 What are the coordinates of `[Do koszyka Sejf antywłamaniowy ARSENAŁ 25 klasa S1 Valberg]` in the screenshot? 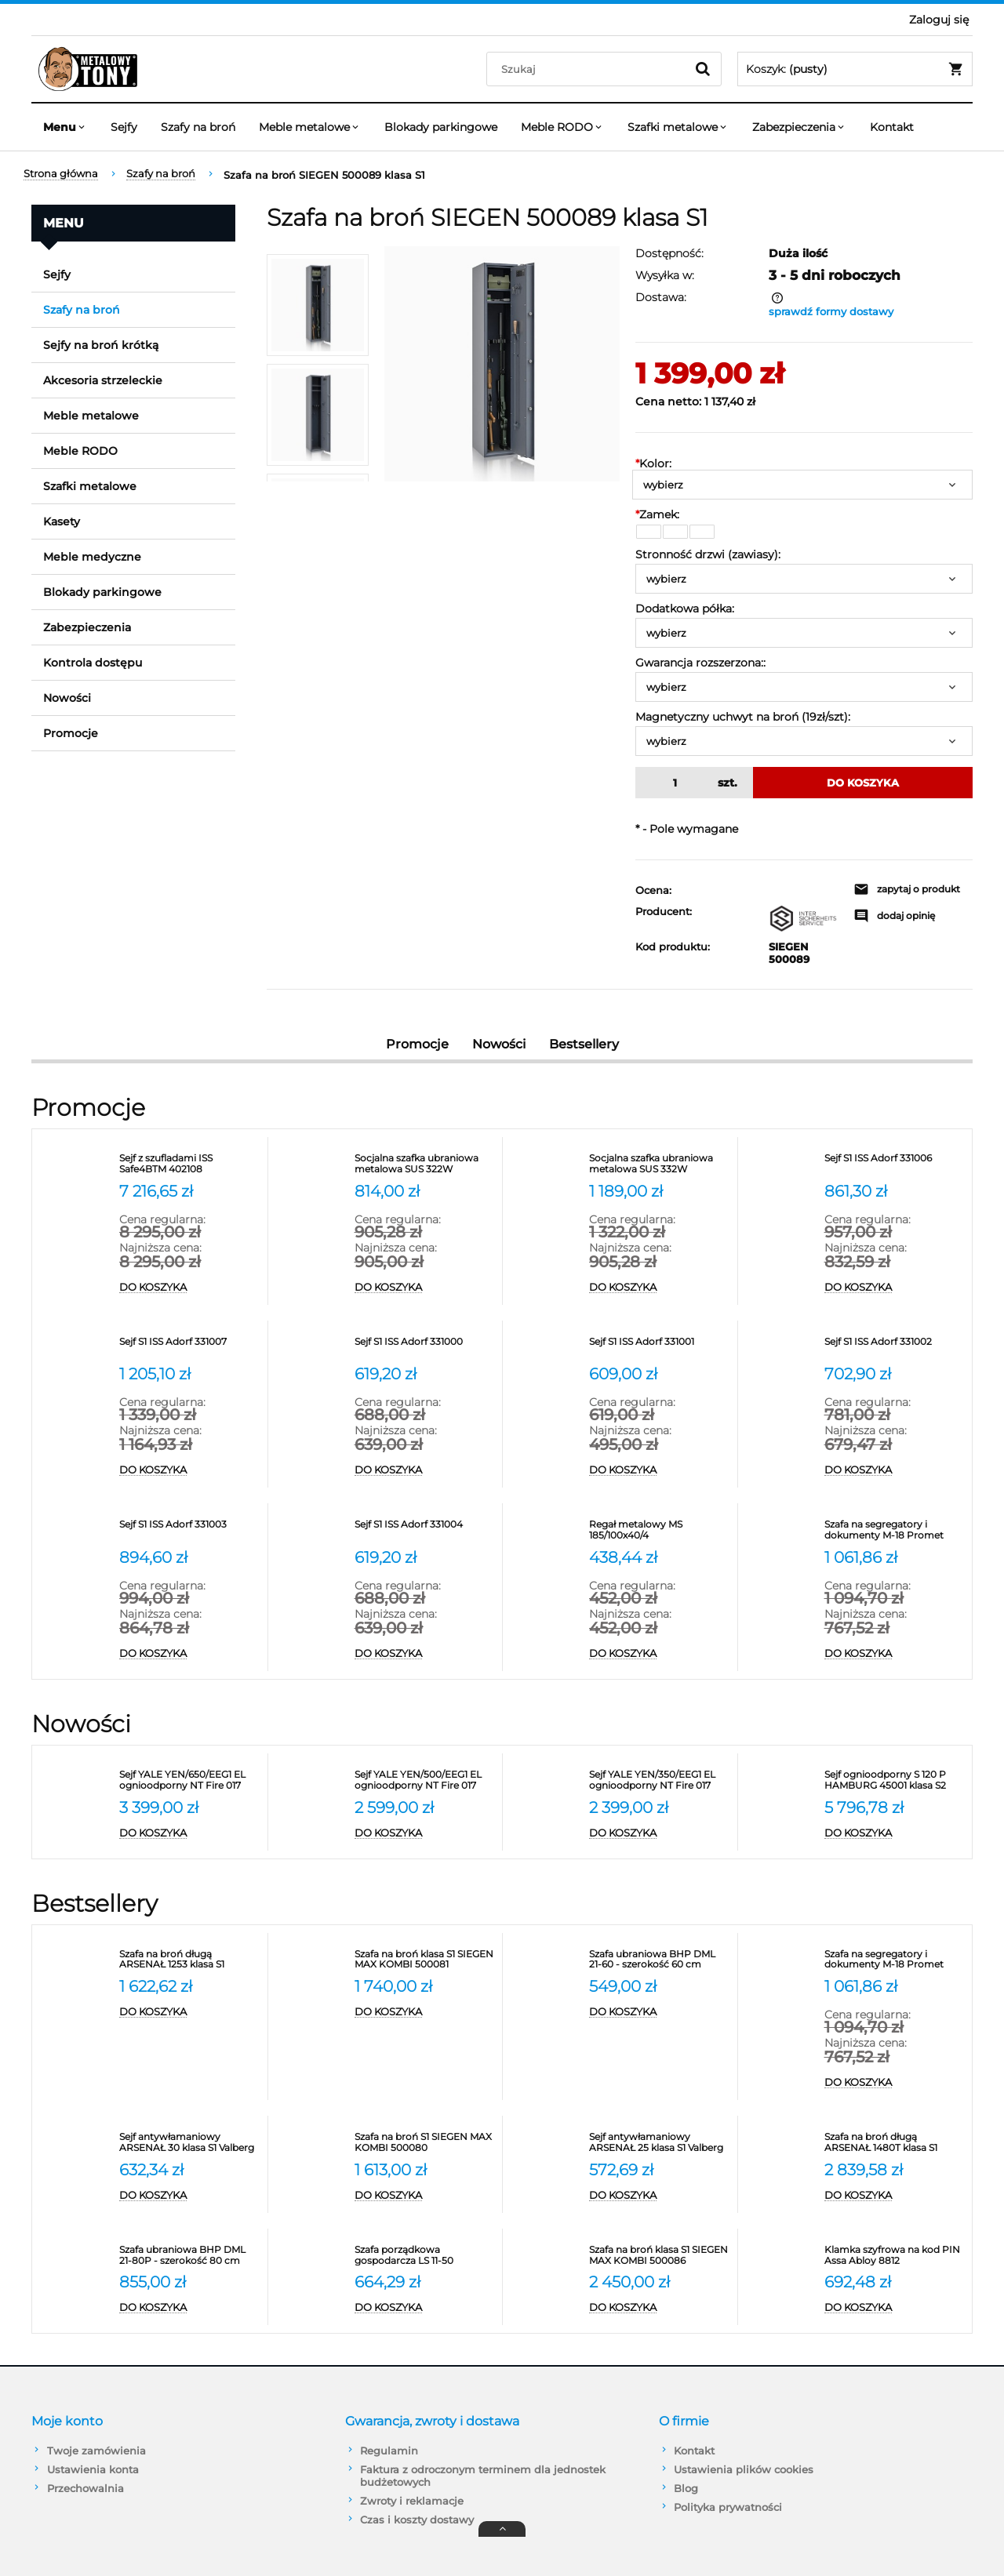 It's located at (659, 2195).